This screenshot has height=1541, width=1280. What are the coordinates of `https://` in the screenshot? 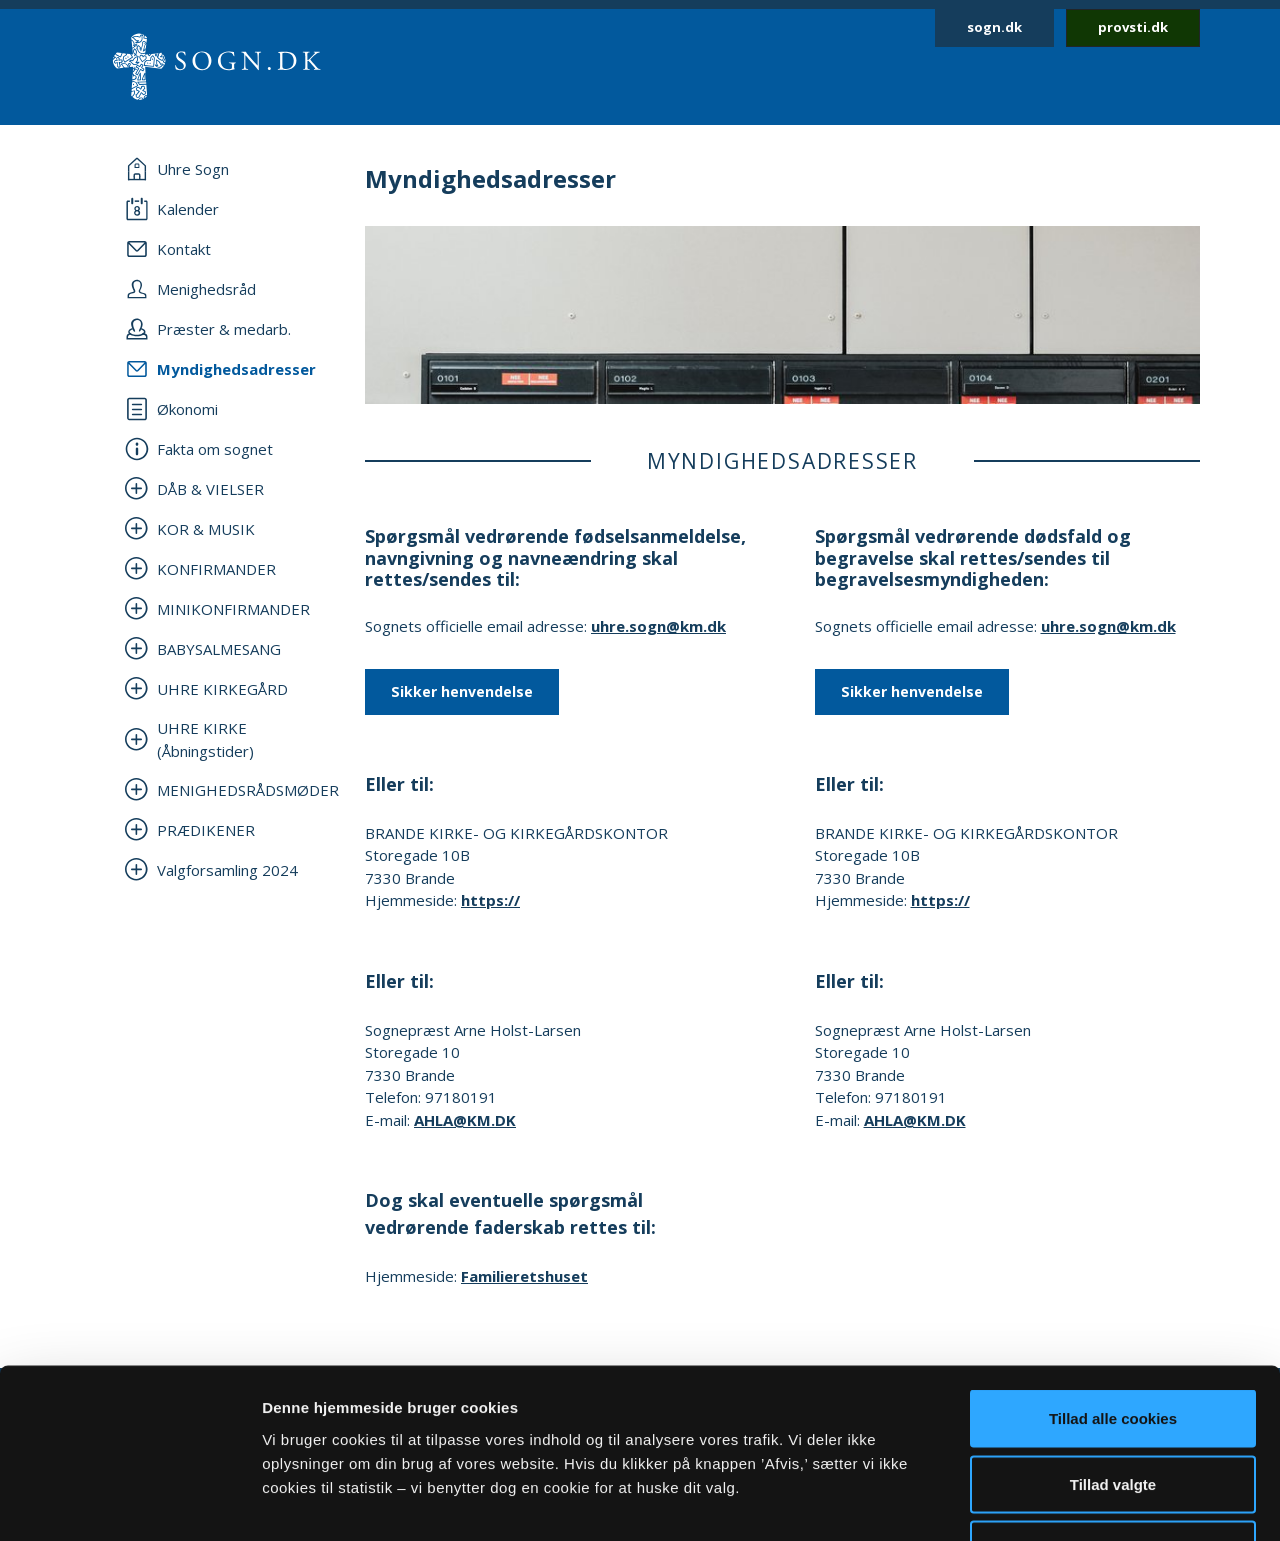 It's located at (490, 900).